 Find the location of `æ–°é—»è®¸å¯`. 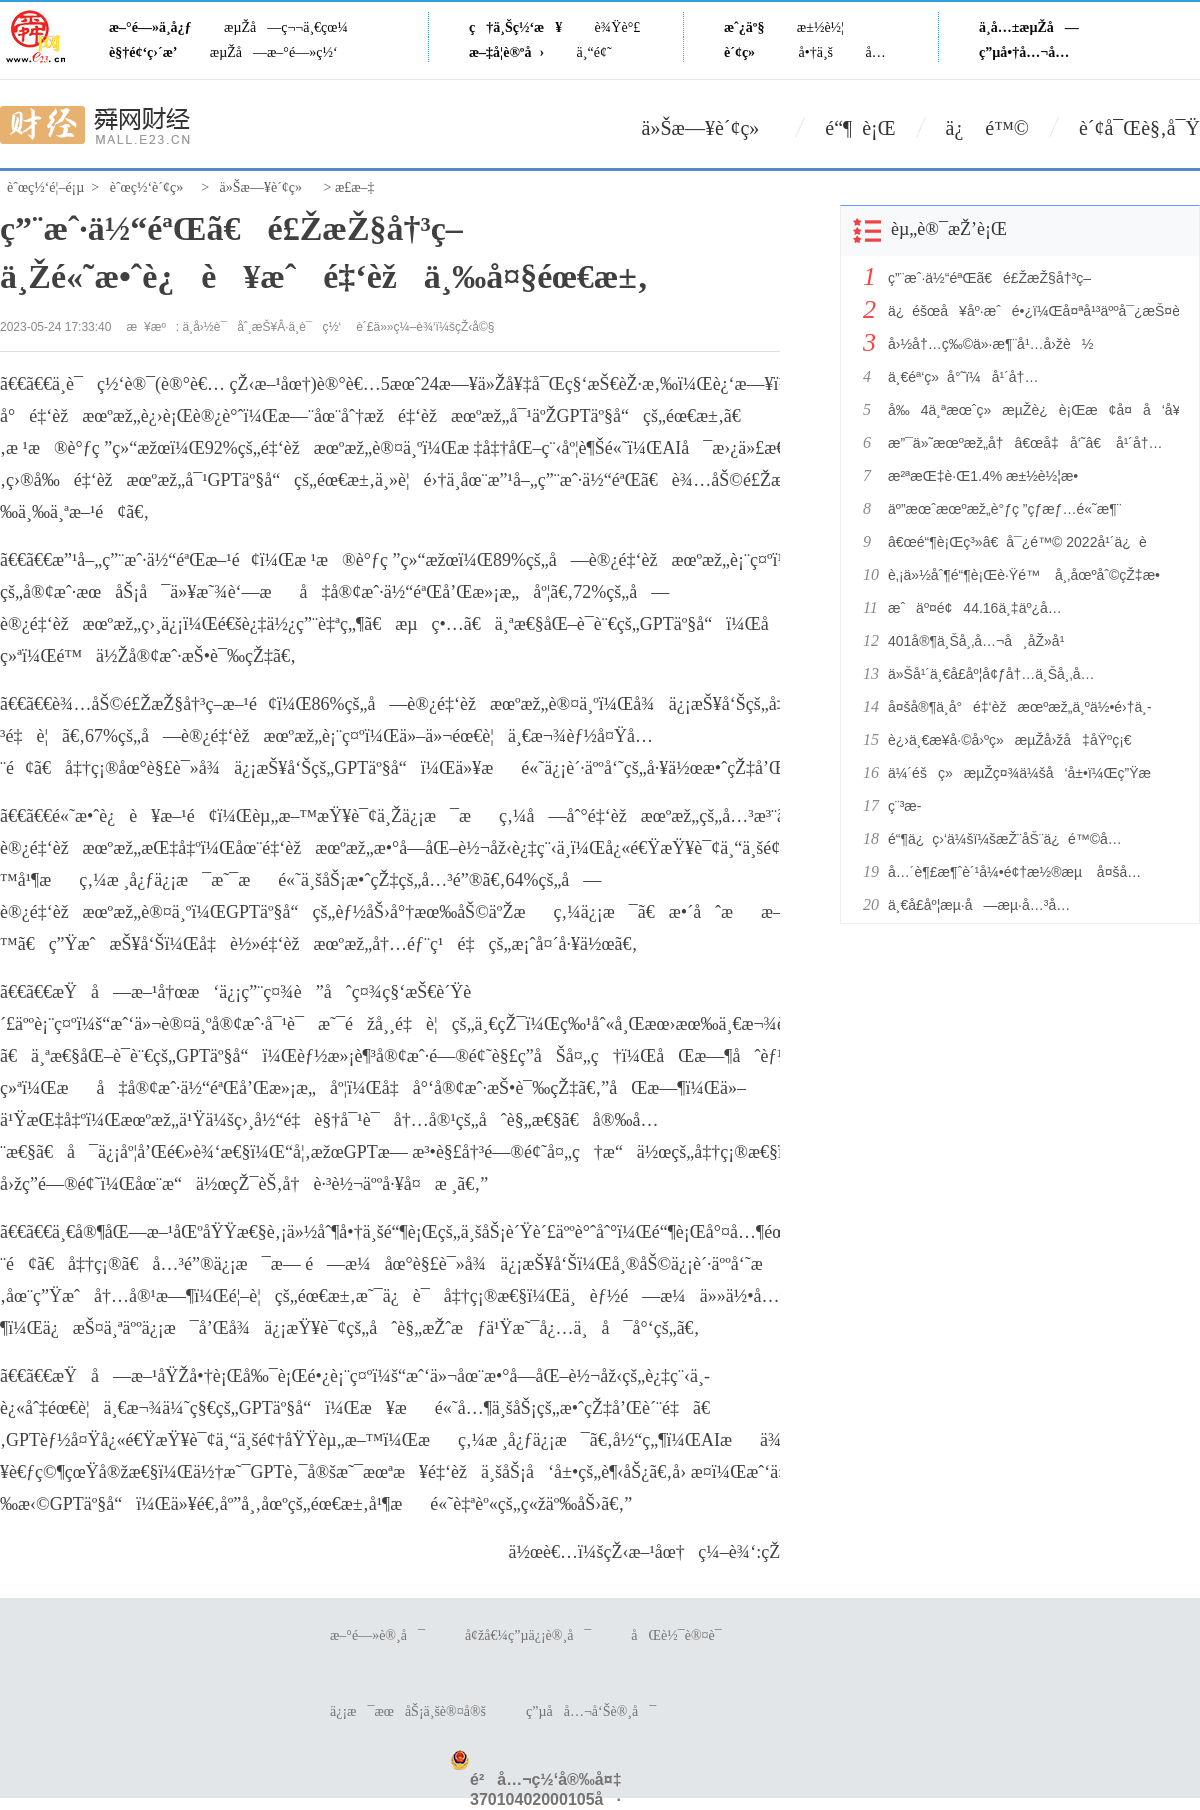

æ–°é—»è®¸å¯ is located at coordinates (377, 1635).